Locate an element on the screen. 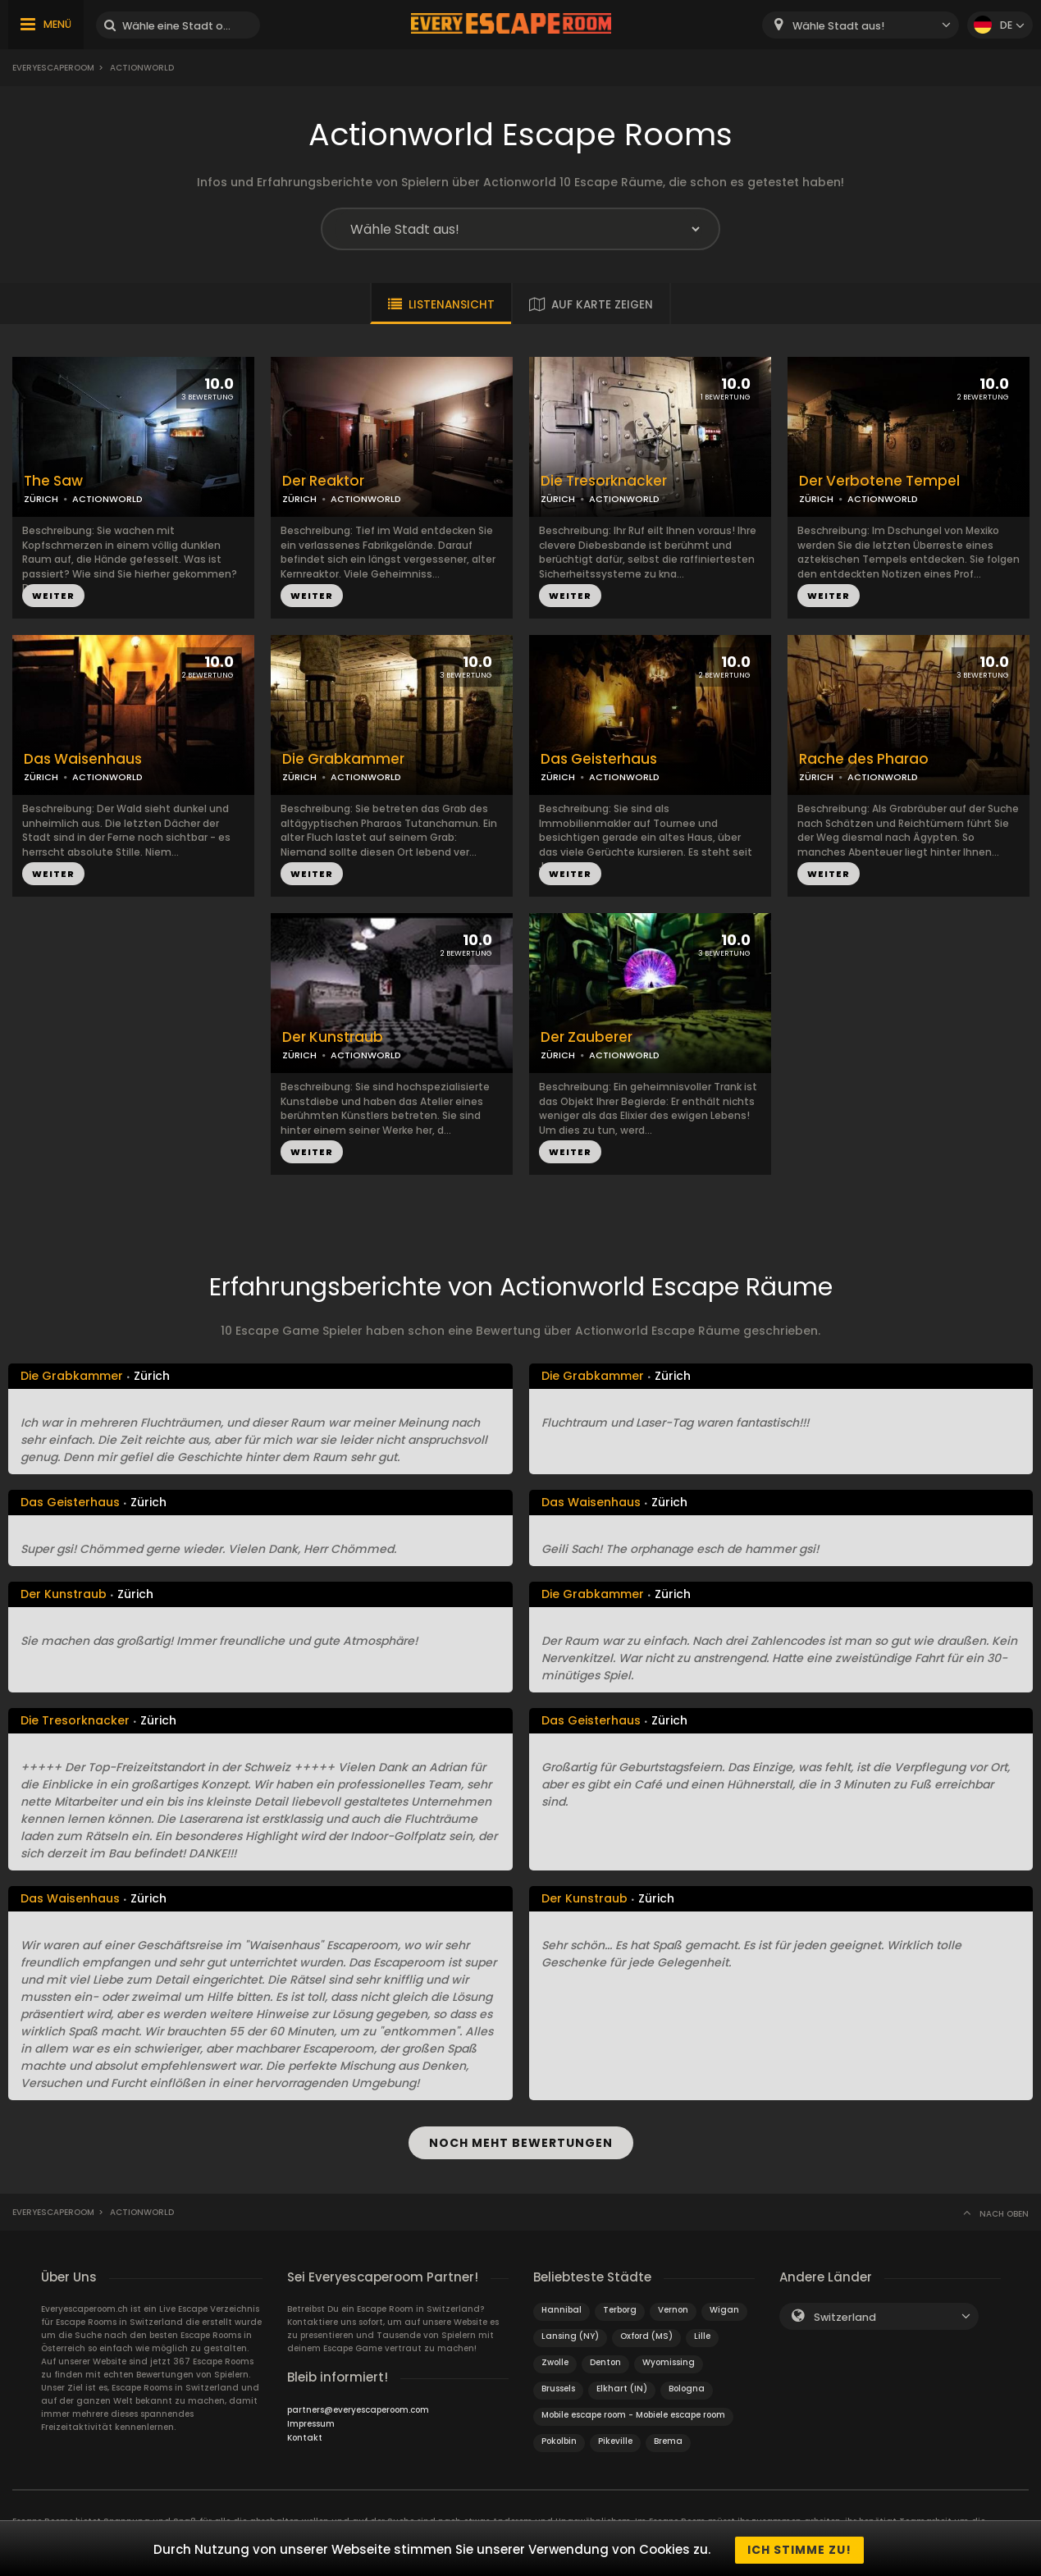 This screenshot has width=1041, height=2576. WEITER is located at coordinates (53, 595).